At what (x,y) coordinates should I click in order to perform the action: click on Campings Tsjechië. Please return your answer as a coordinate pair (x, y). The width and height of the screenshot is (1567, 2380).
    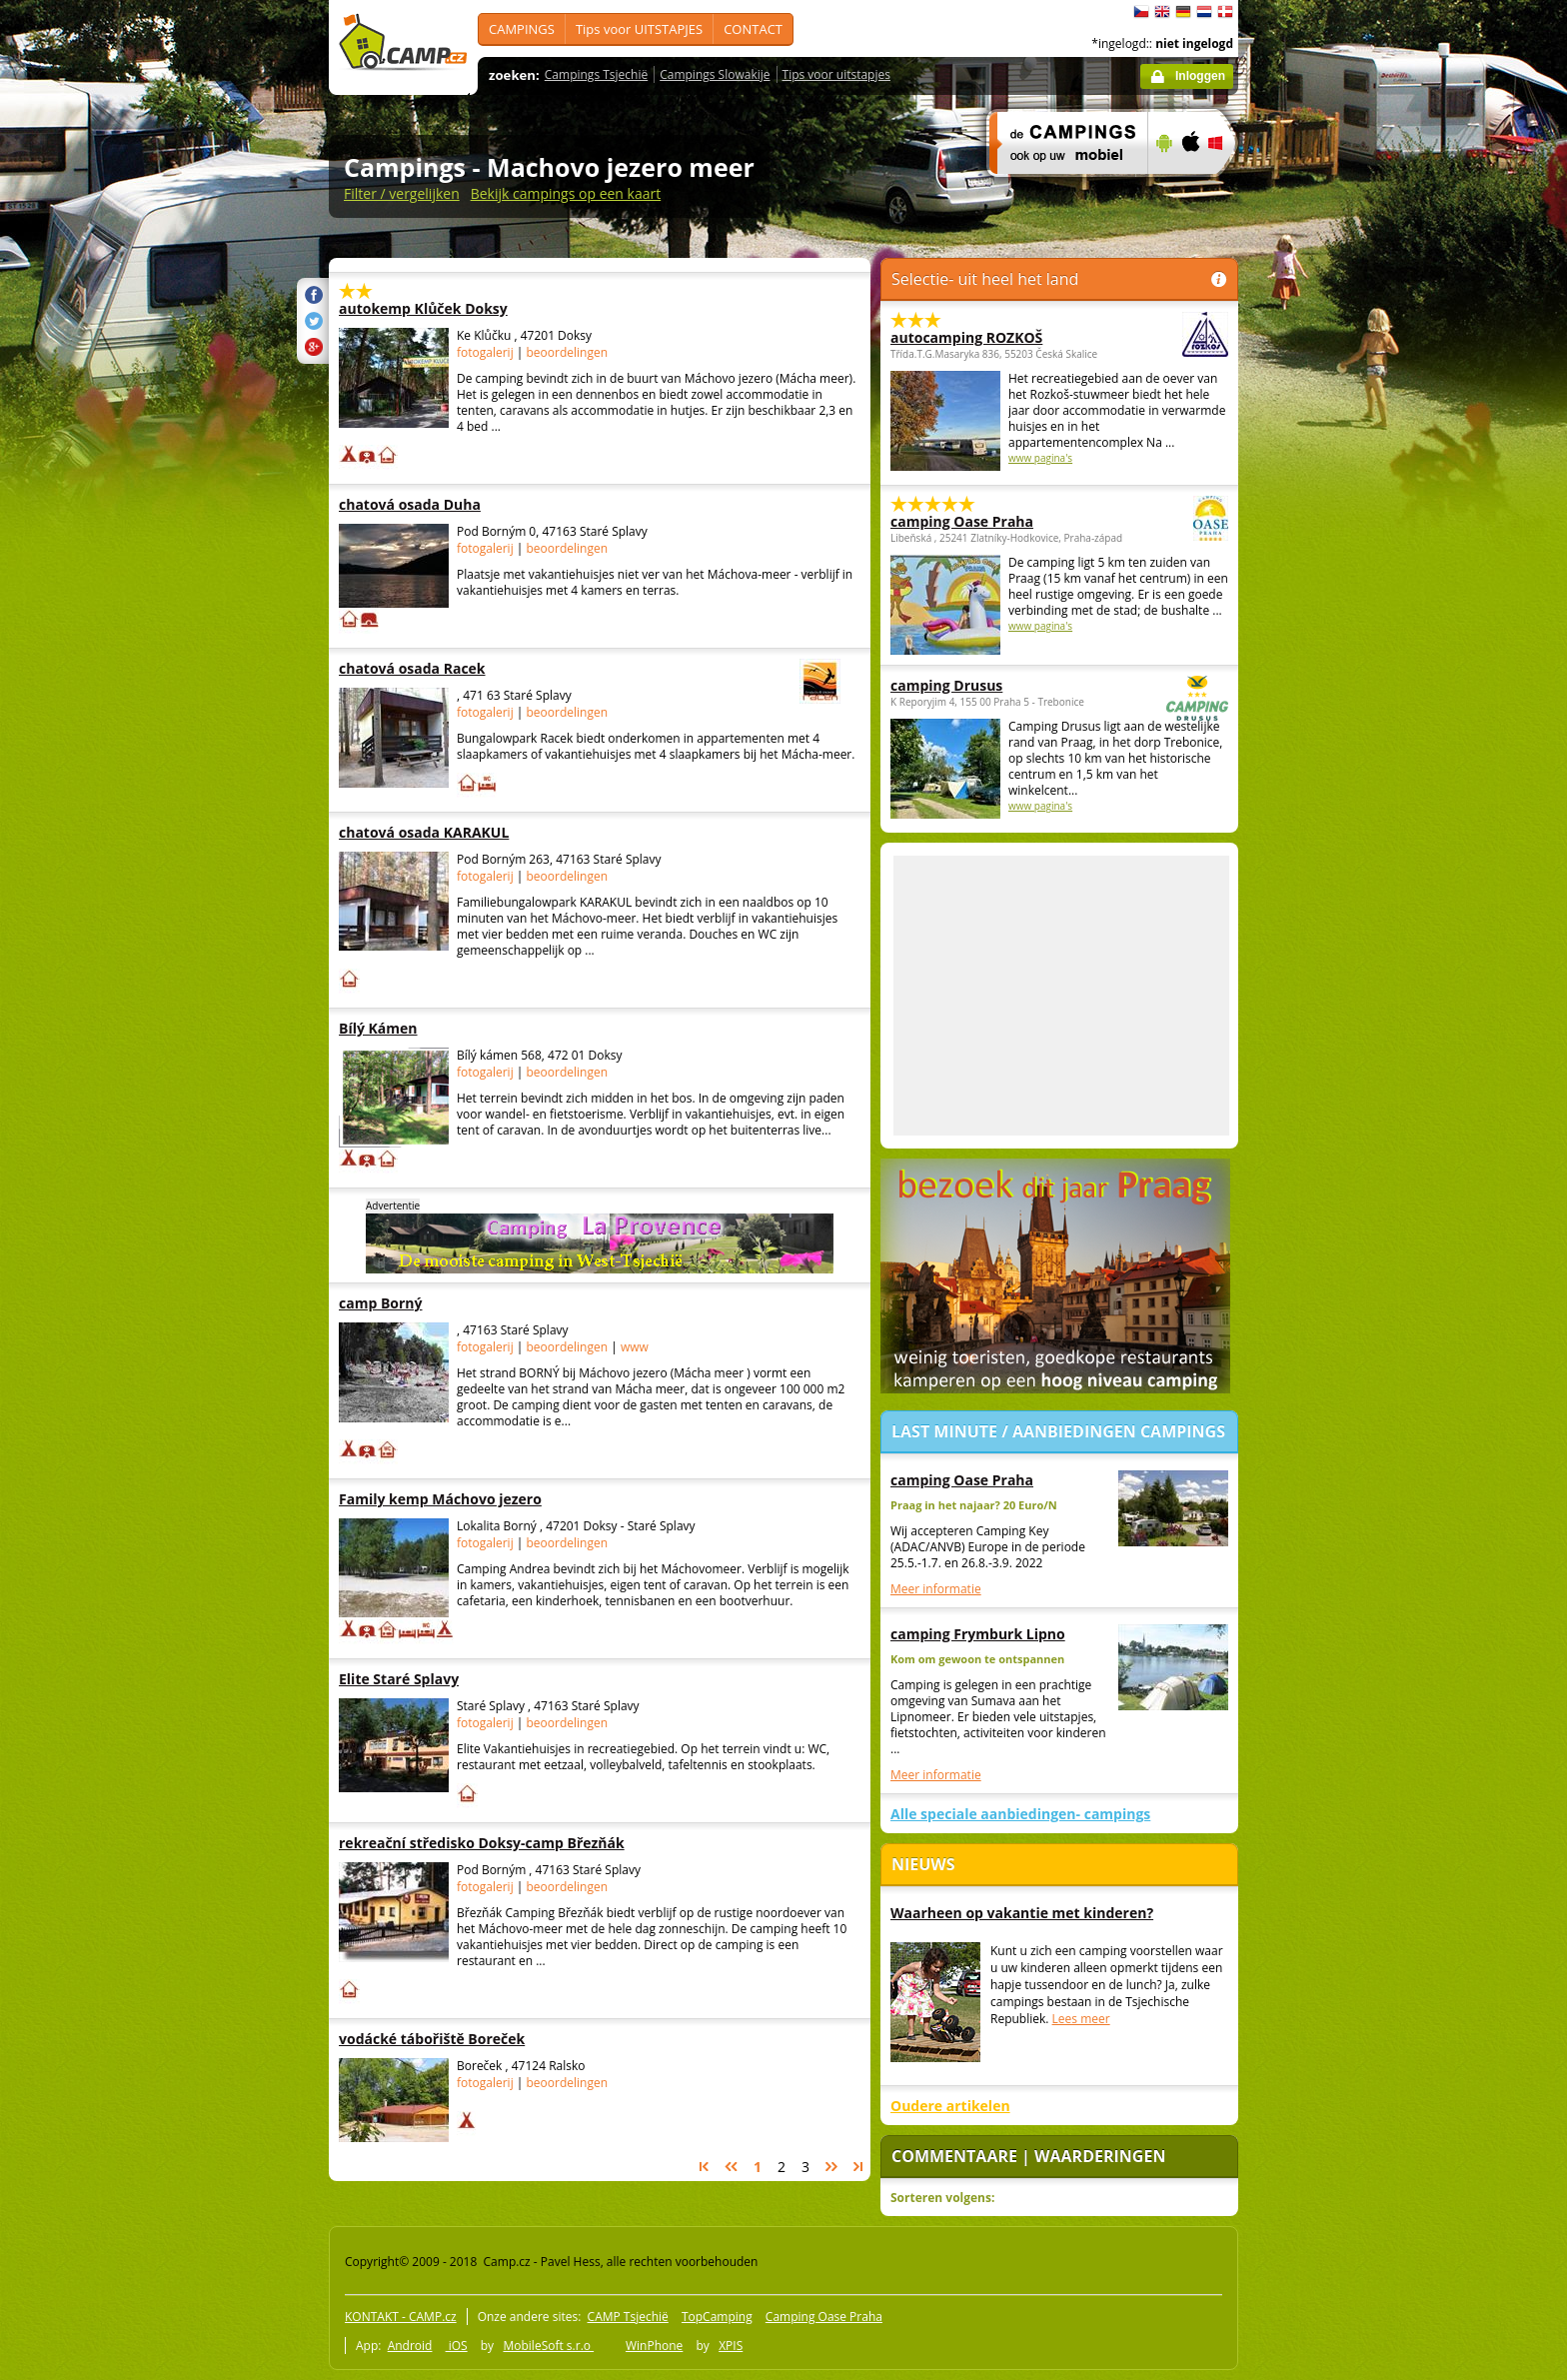
    Looking at the image, I should click on (596, 74).